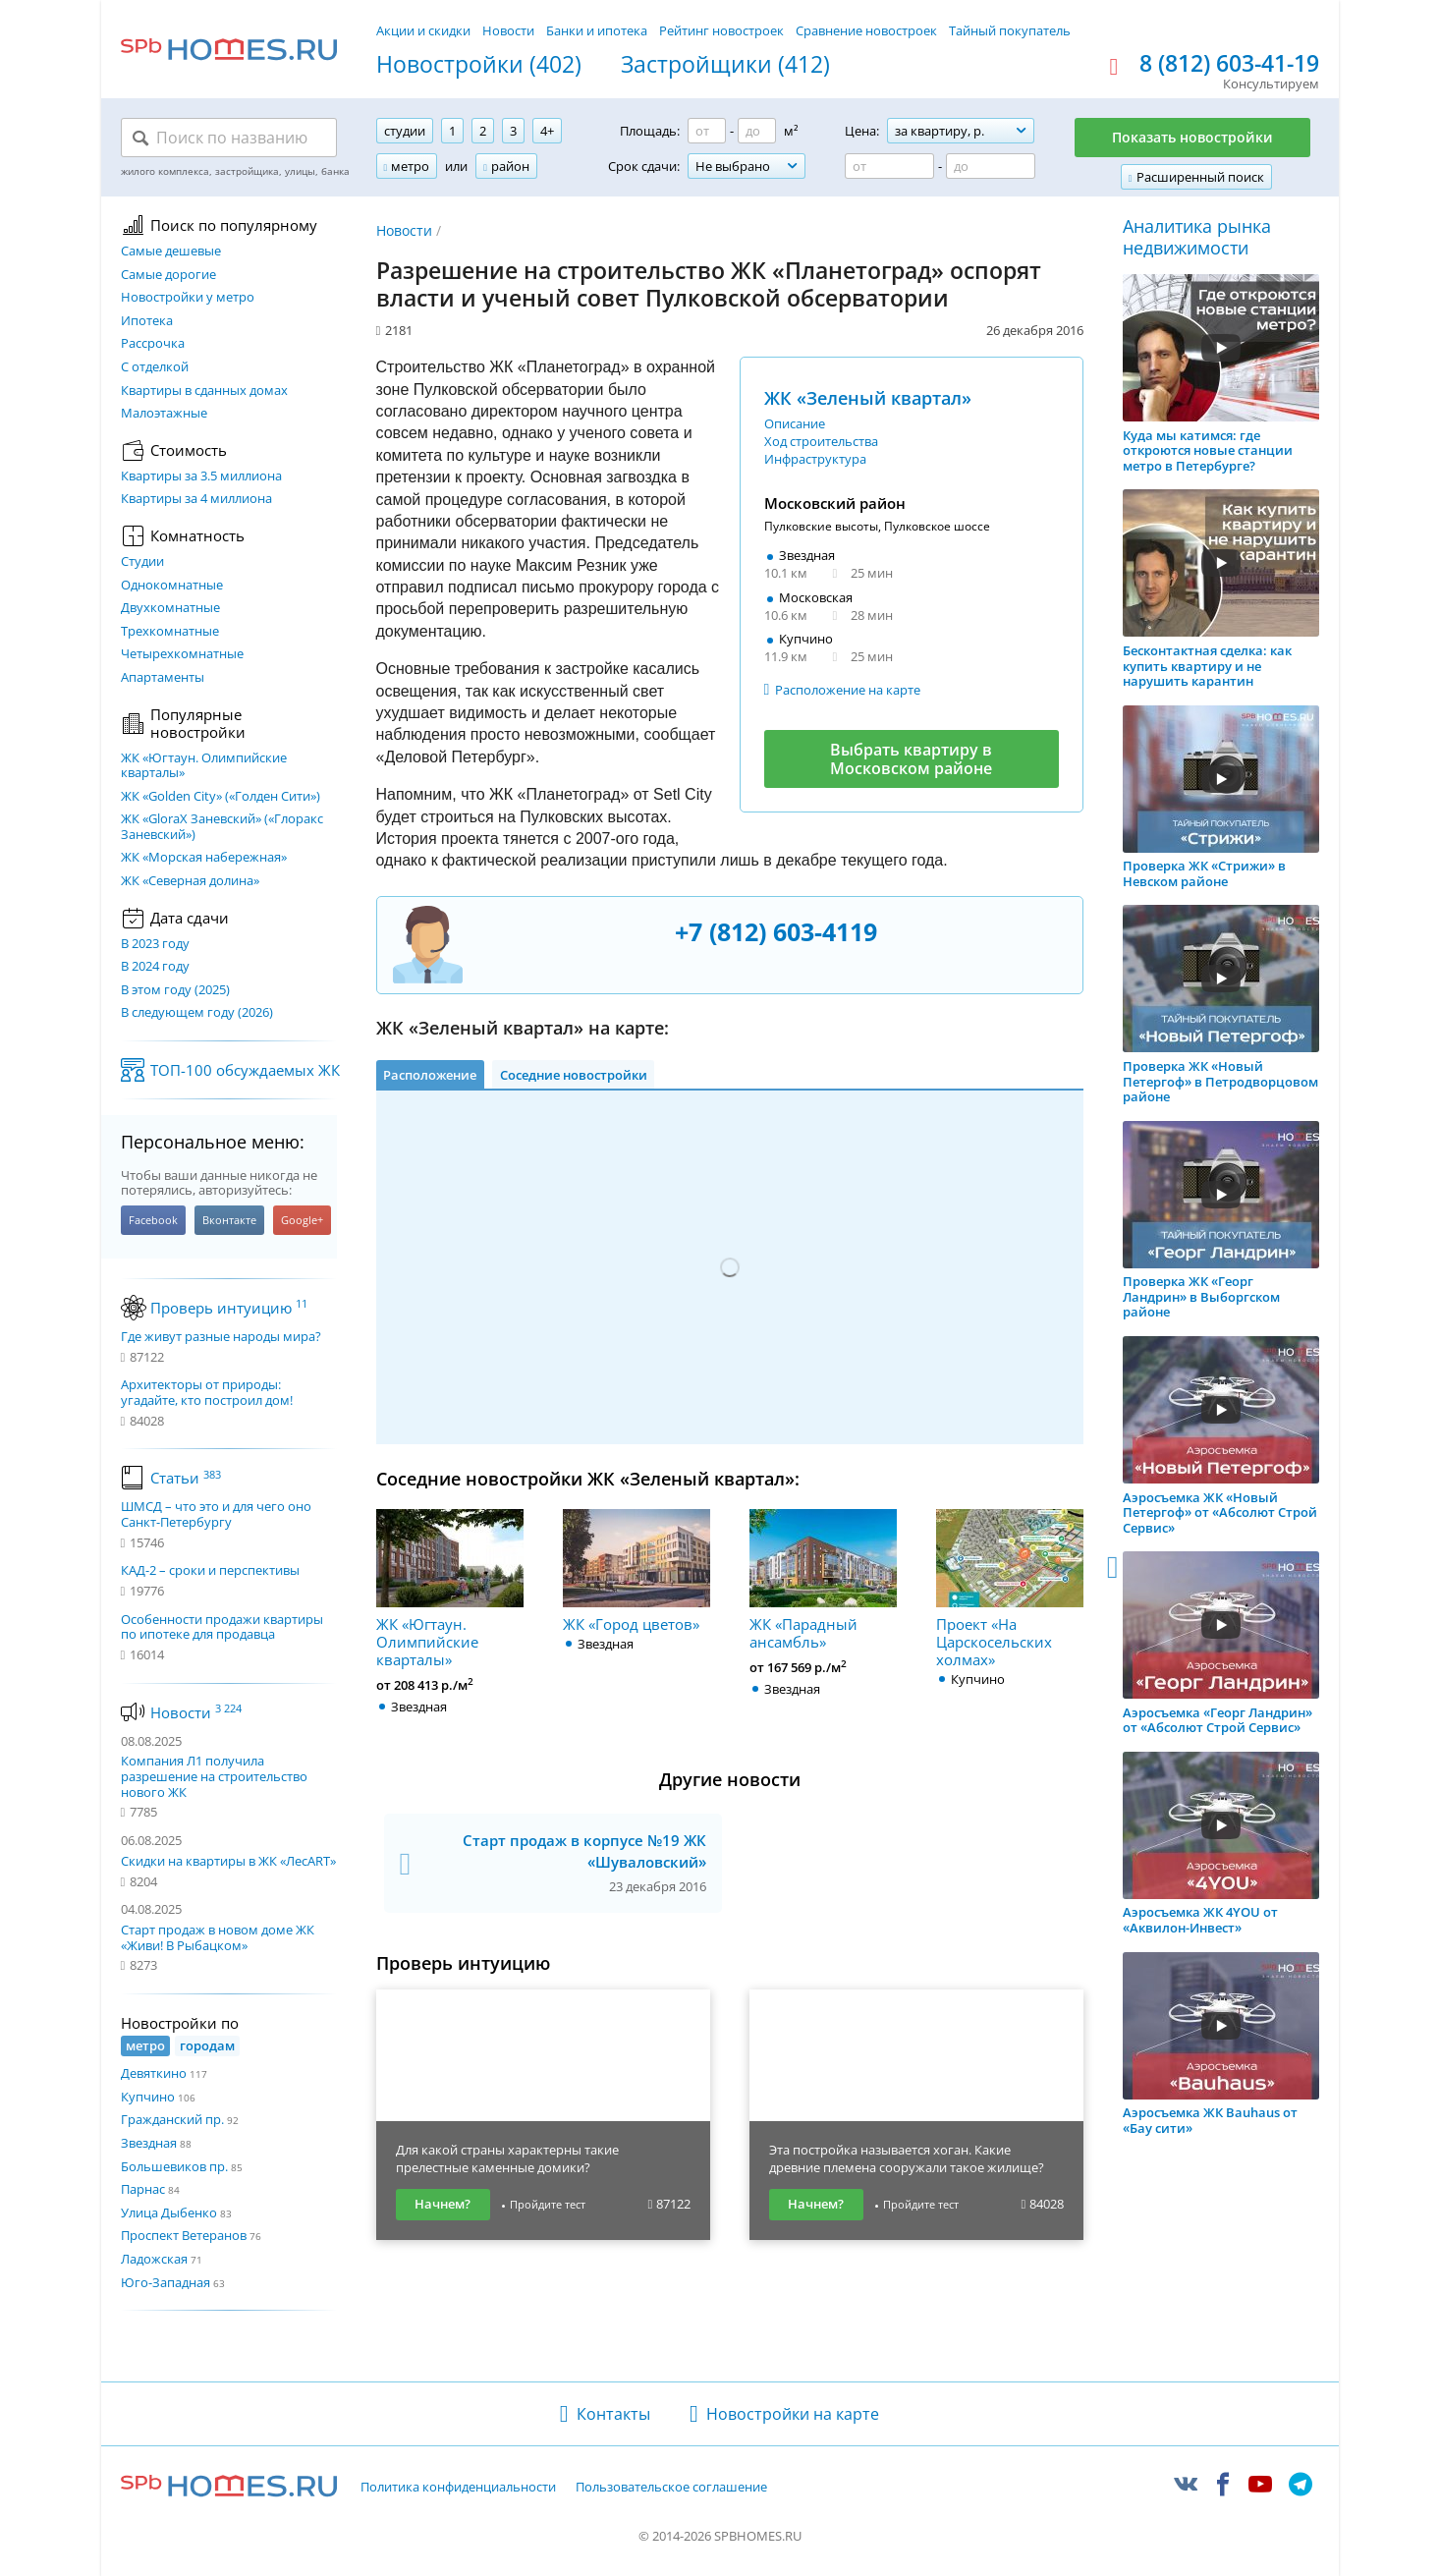 Image resolution: width=1439 pixels, height=2576 pixels. Describe the element at coordinates (596, 30) in the screenshot. I see `Банки и ипотека` at that location.